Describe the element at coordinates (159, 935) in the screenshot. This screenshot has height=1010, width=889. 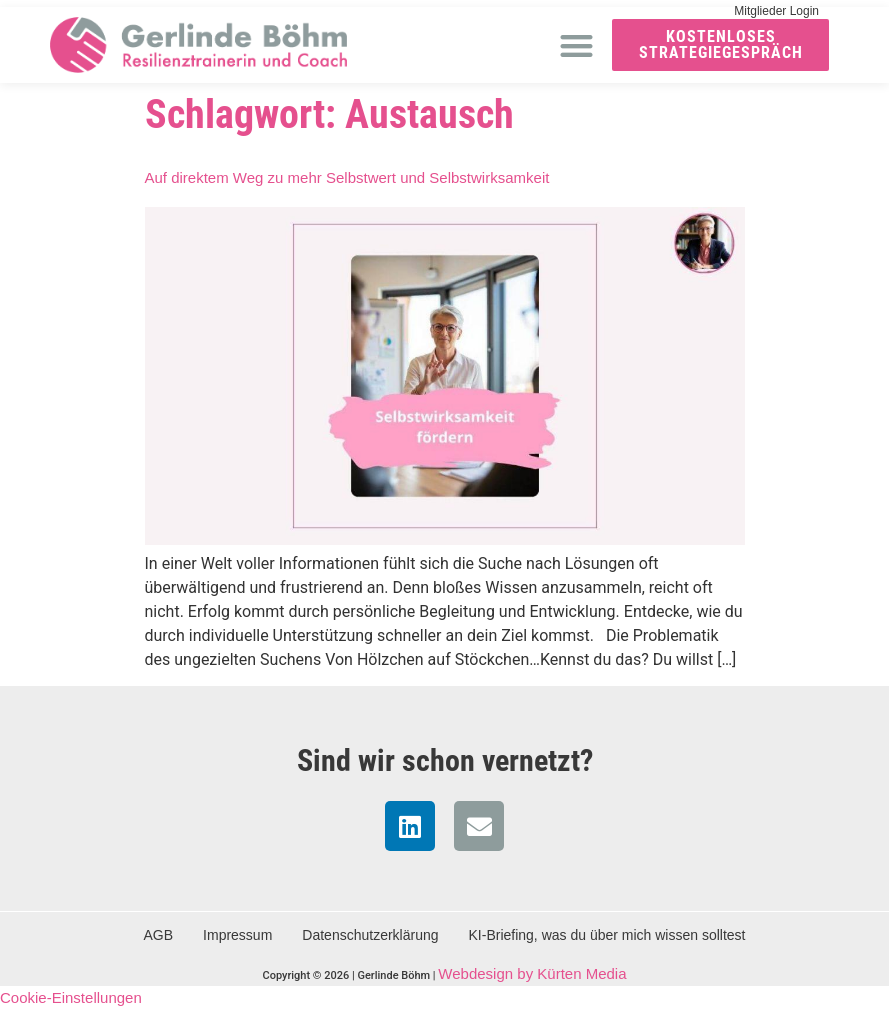
I see `AGB` at that location.